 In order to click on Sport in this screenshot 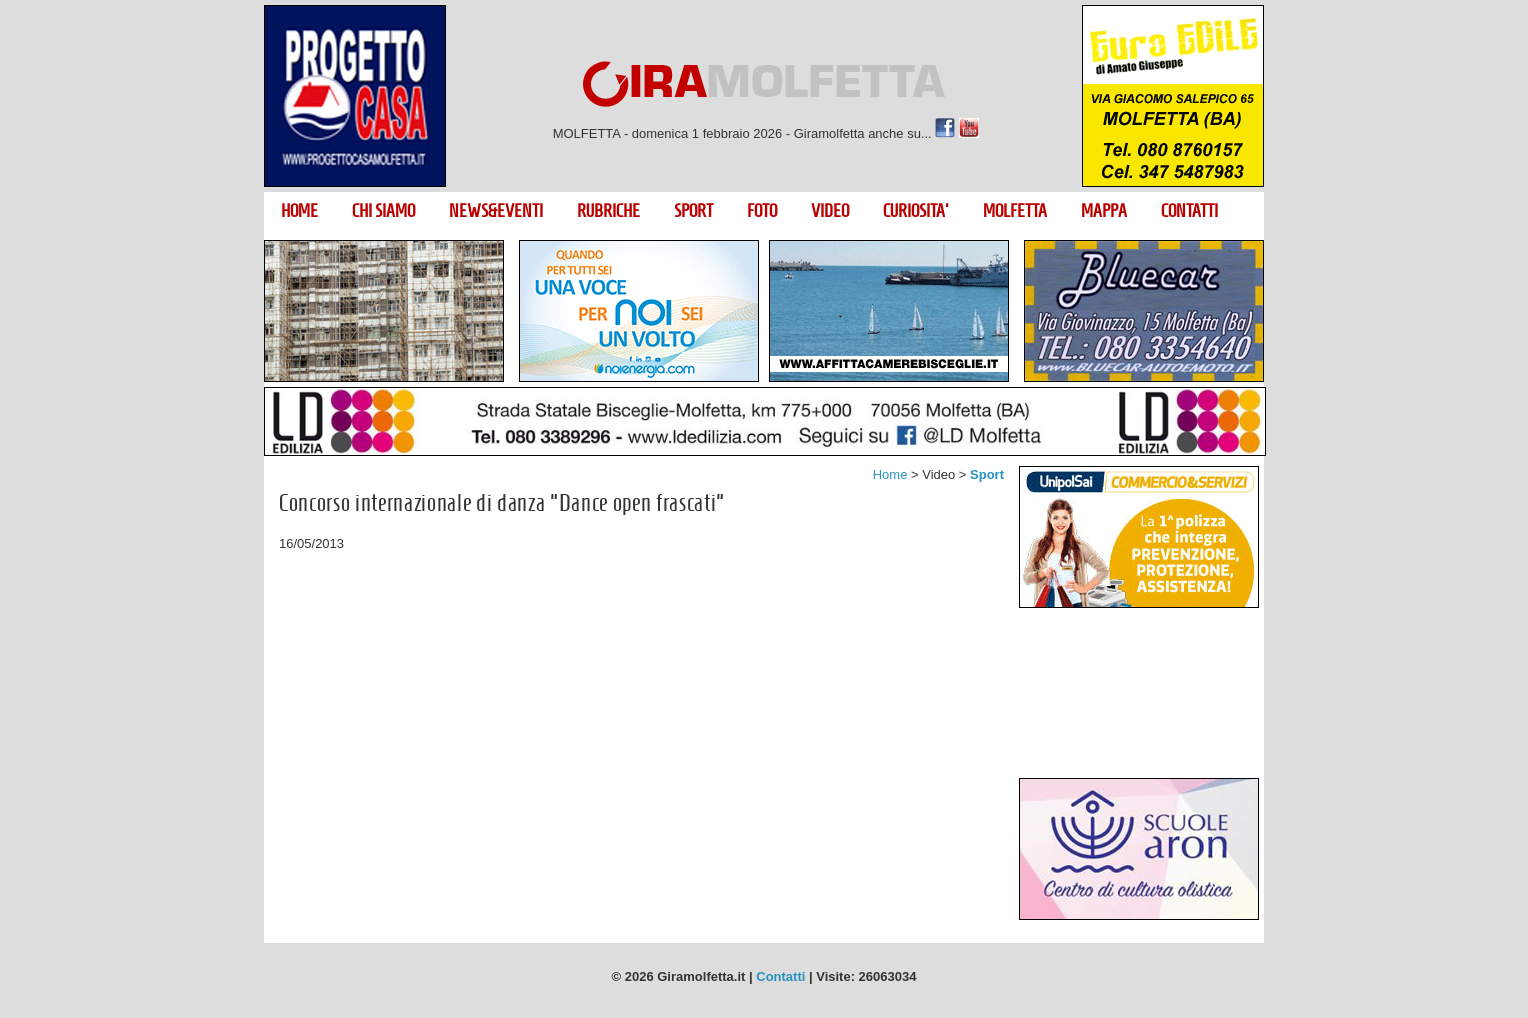, I will do `click(987, 474)`.